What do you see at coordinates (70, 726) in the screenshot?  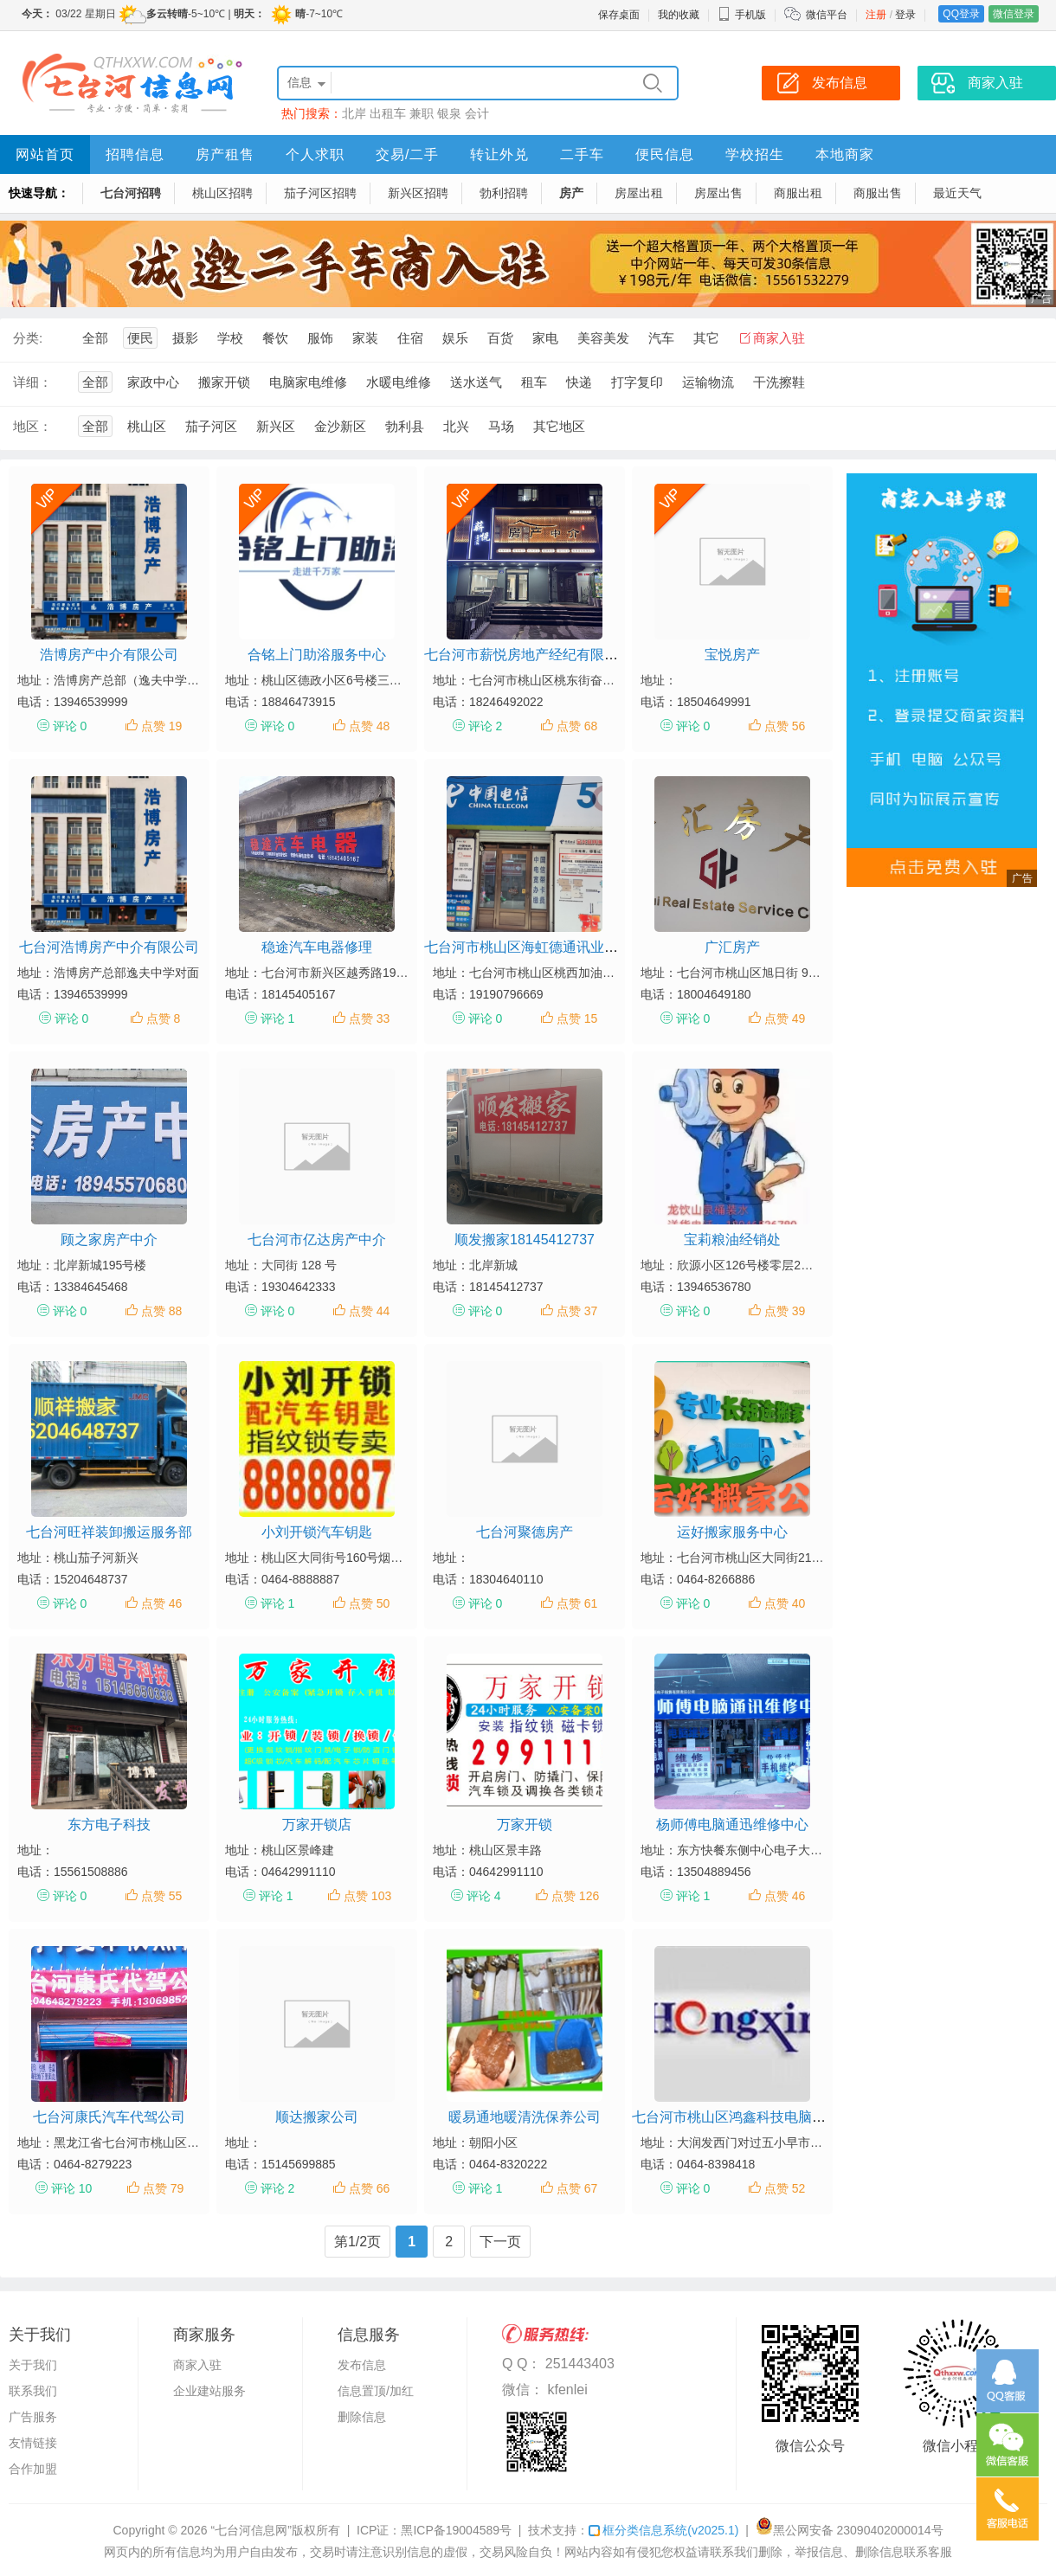 I see `评论 0` at bounding box center [70, 726].